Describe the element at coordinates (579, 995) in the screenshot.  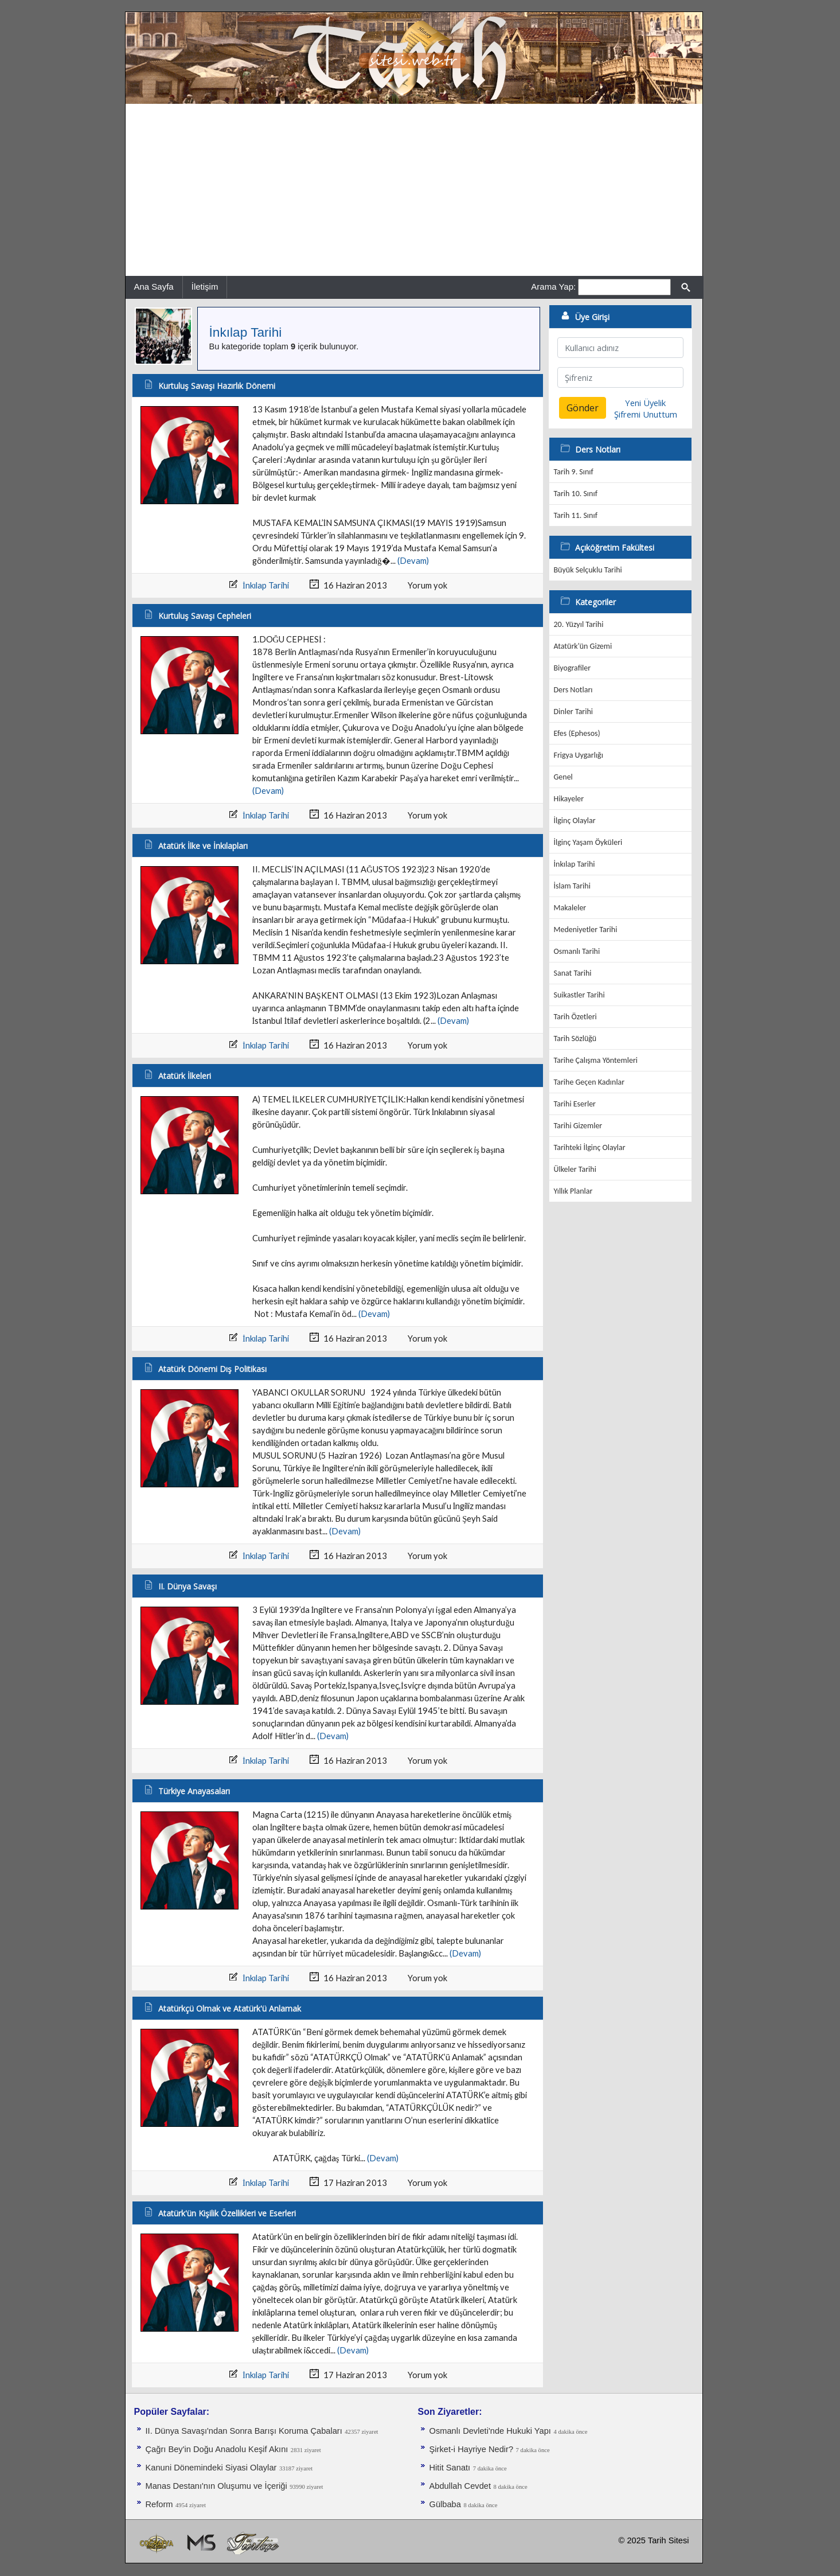
I see `Suikastler Tarihi` at that location.